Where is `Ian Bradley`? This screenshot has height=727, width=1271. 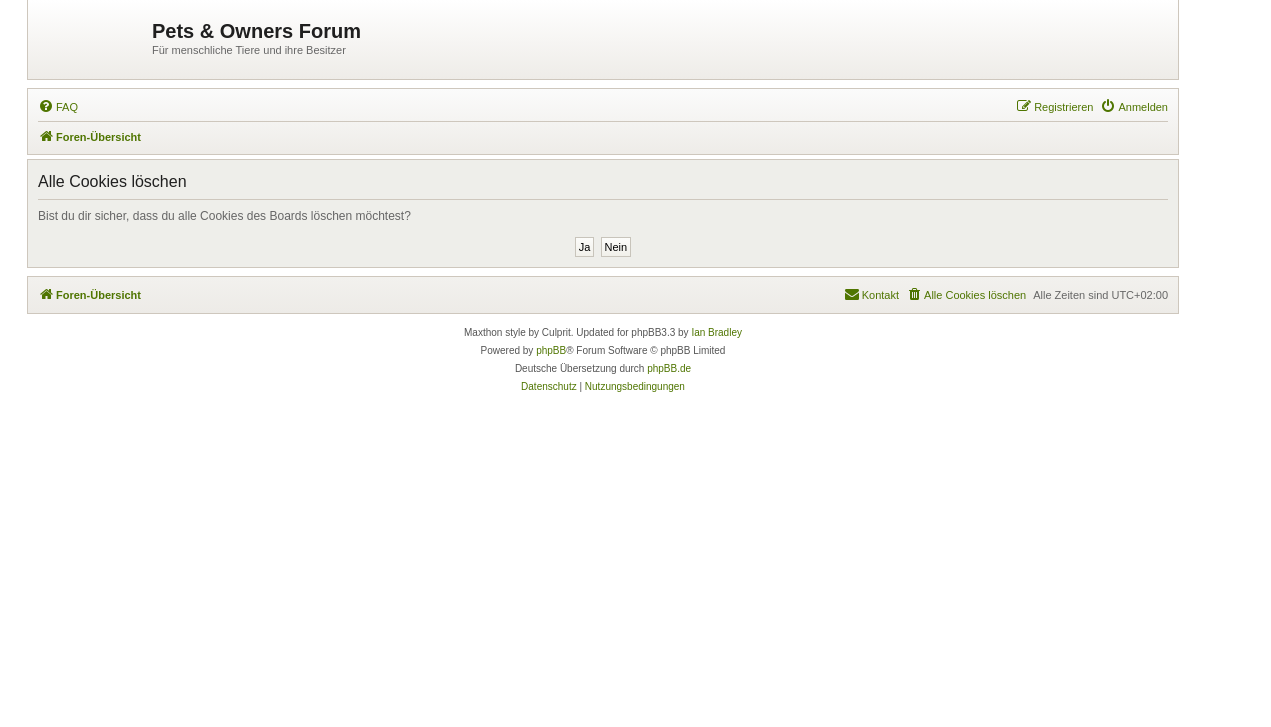 Ian Bradley is located at coordinates (716, 332).